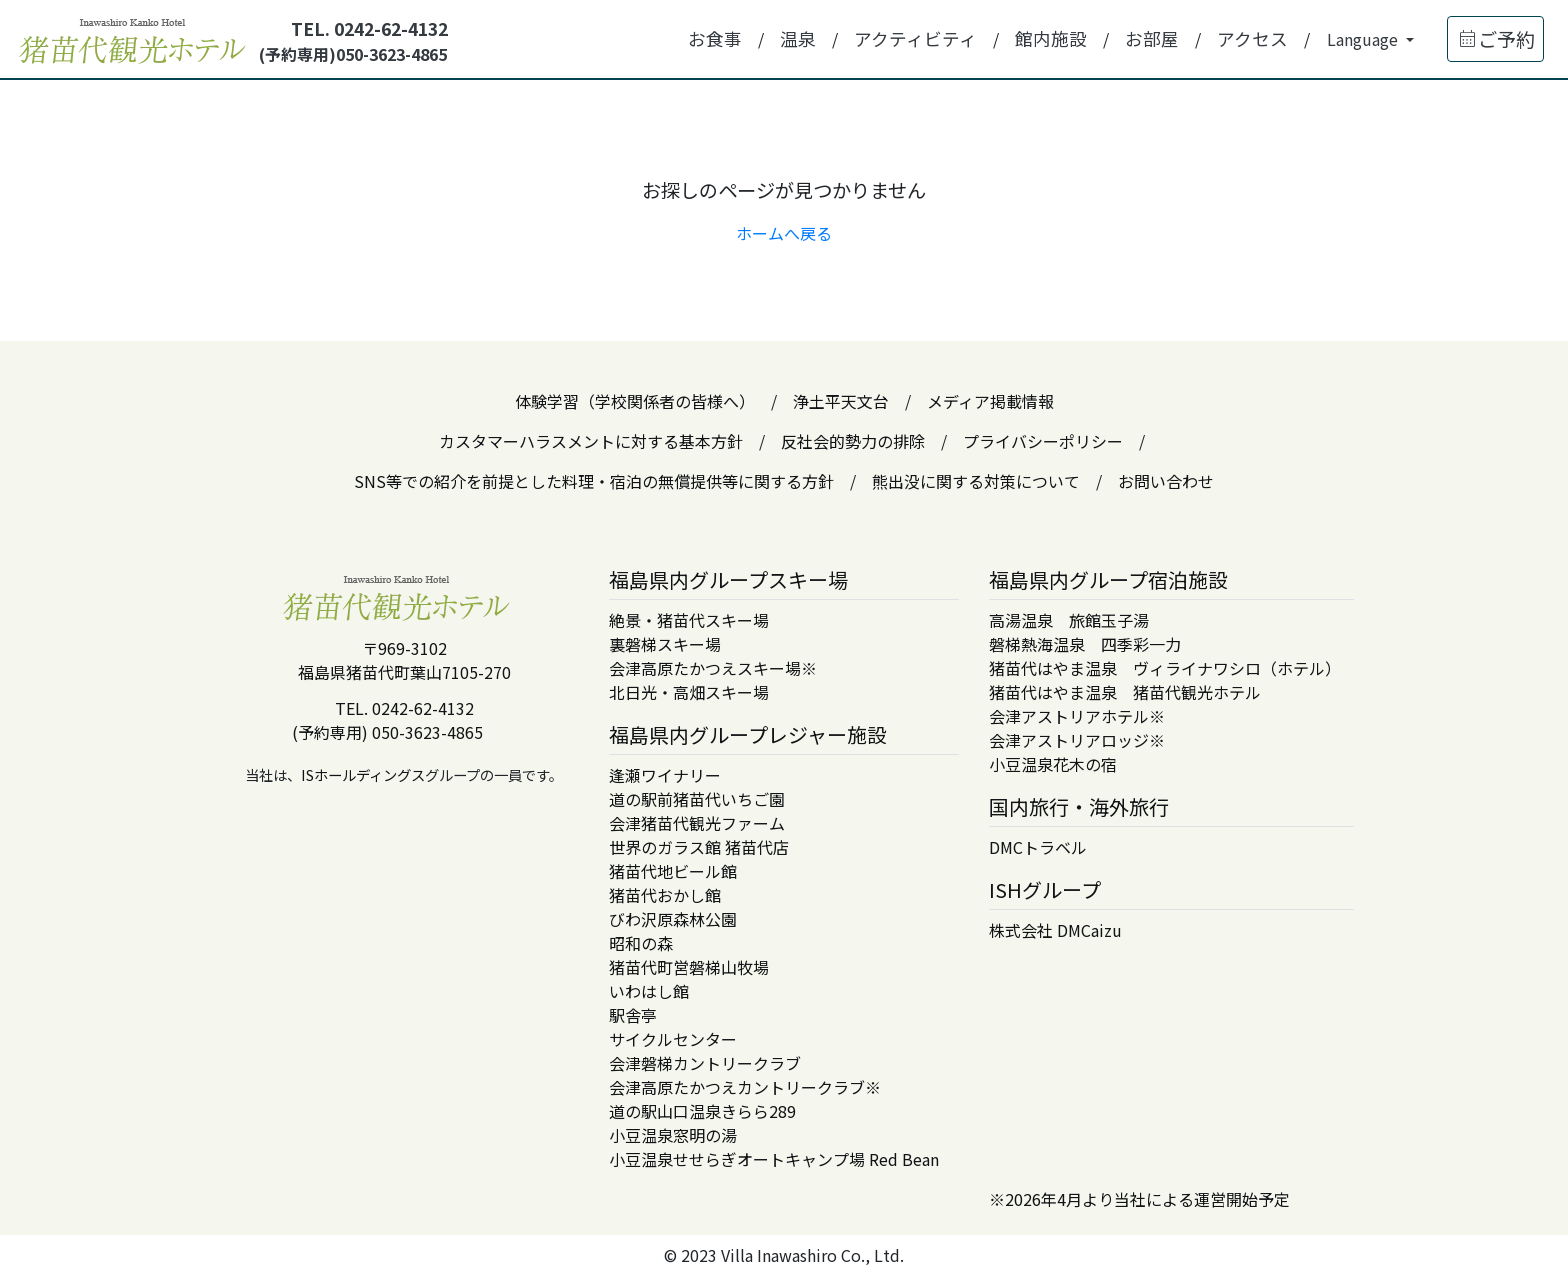 The height and width of the screenshot is (1275, 1568). What do you see at coordinates (673, 1039) in the screenshot?
I see `サイクルセンター` at bounding box center [673, 1039].